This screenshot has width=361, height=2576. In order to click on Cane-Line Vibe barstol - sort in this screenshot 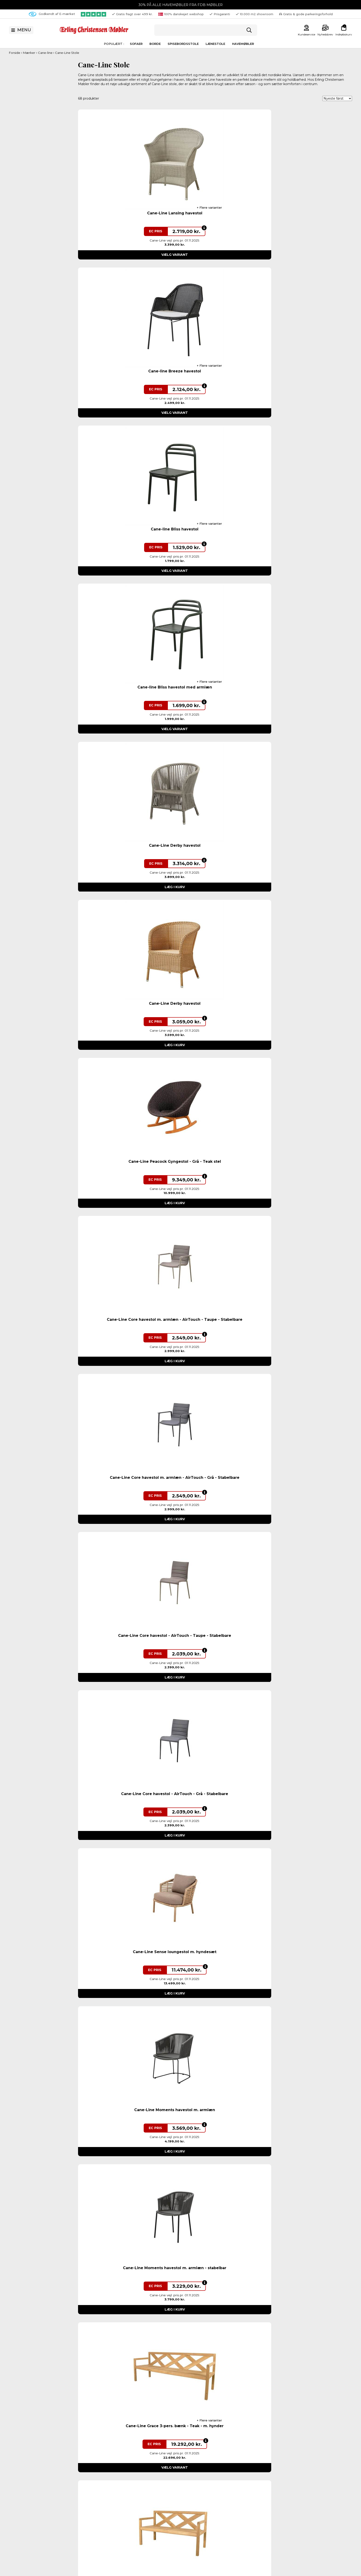, I will do `click(215, 1248)`.